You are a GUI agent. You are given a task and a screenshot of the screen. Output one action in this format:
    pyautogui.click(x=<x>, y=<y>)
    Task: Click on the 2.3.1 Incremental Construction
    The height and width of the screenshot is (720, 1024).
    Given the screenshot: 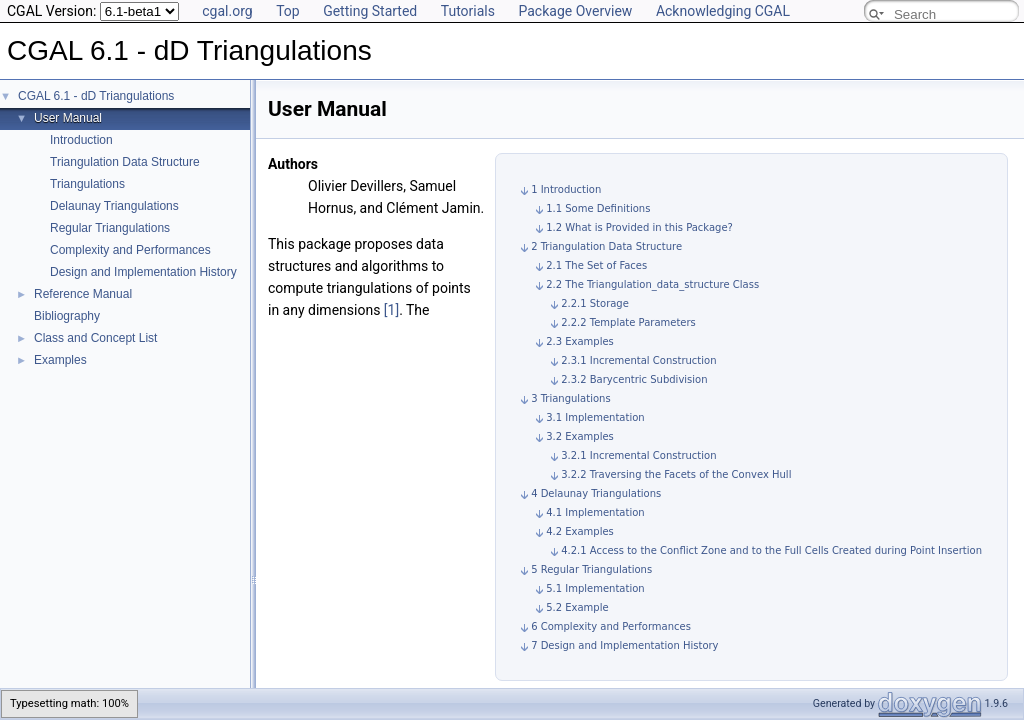 What is the action you would take?
    pyautogui.click(x=638, y=360)
    